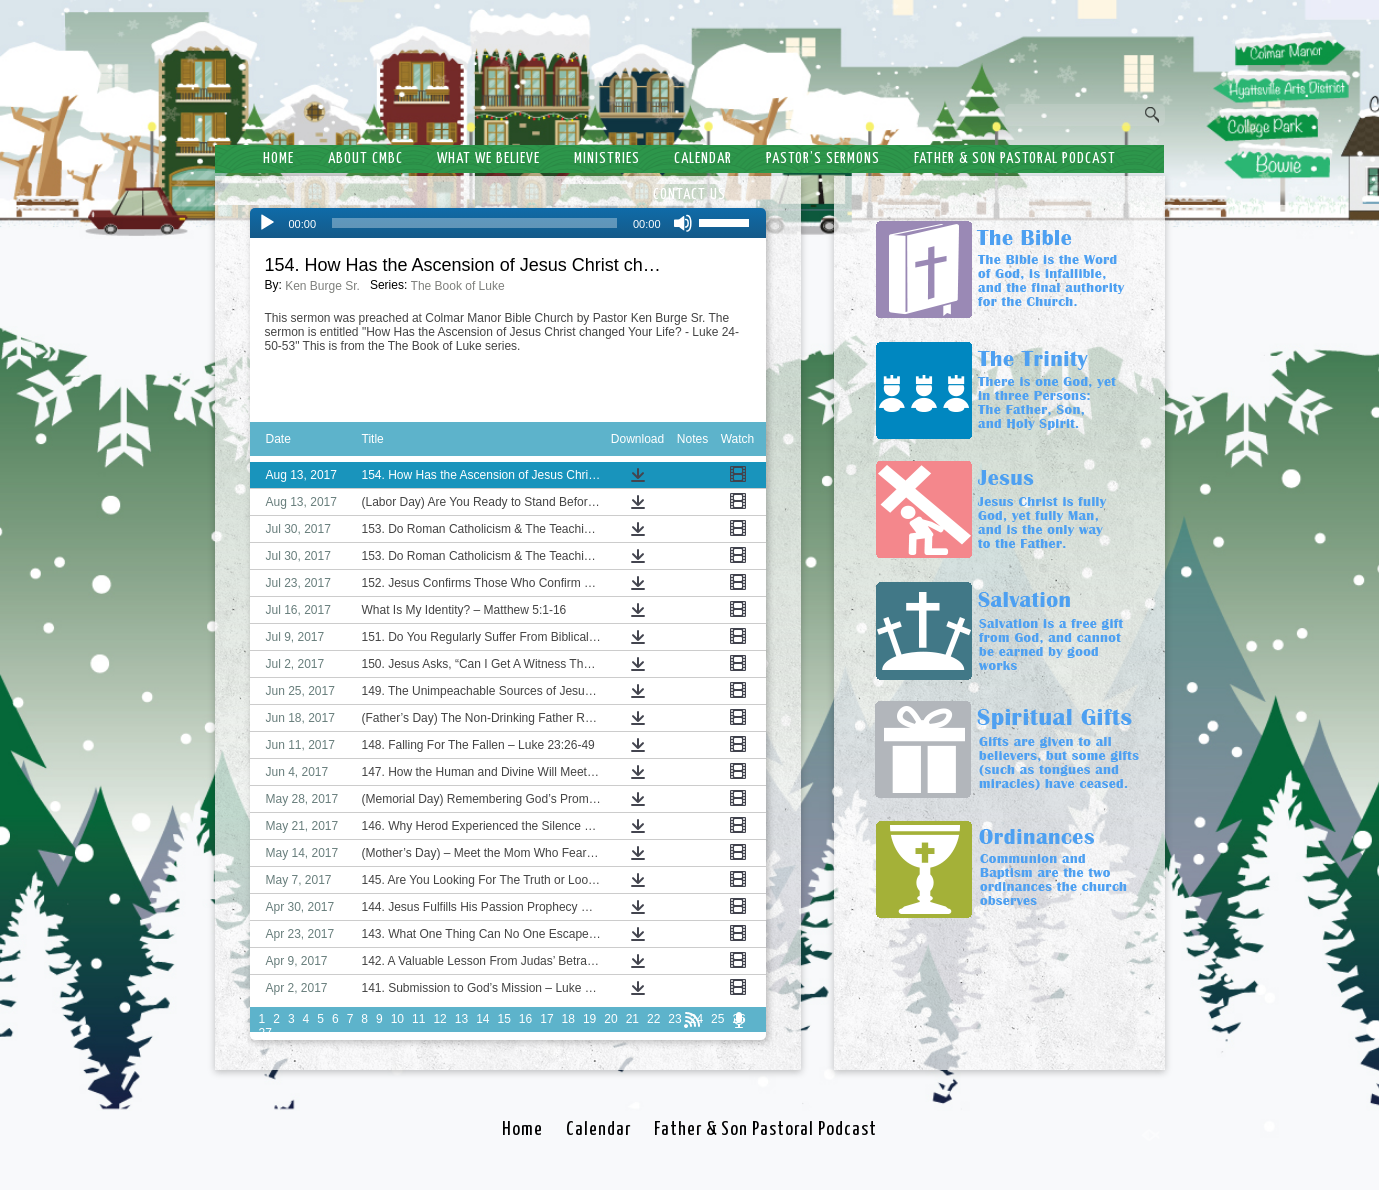 Image resolution: width=1379 pixels, height=1190 pixels. I want to click on 27, so click(265, 1033).